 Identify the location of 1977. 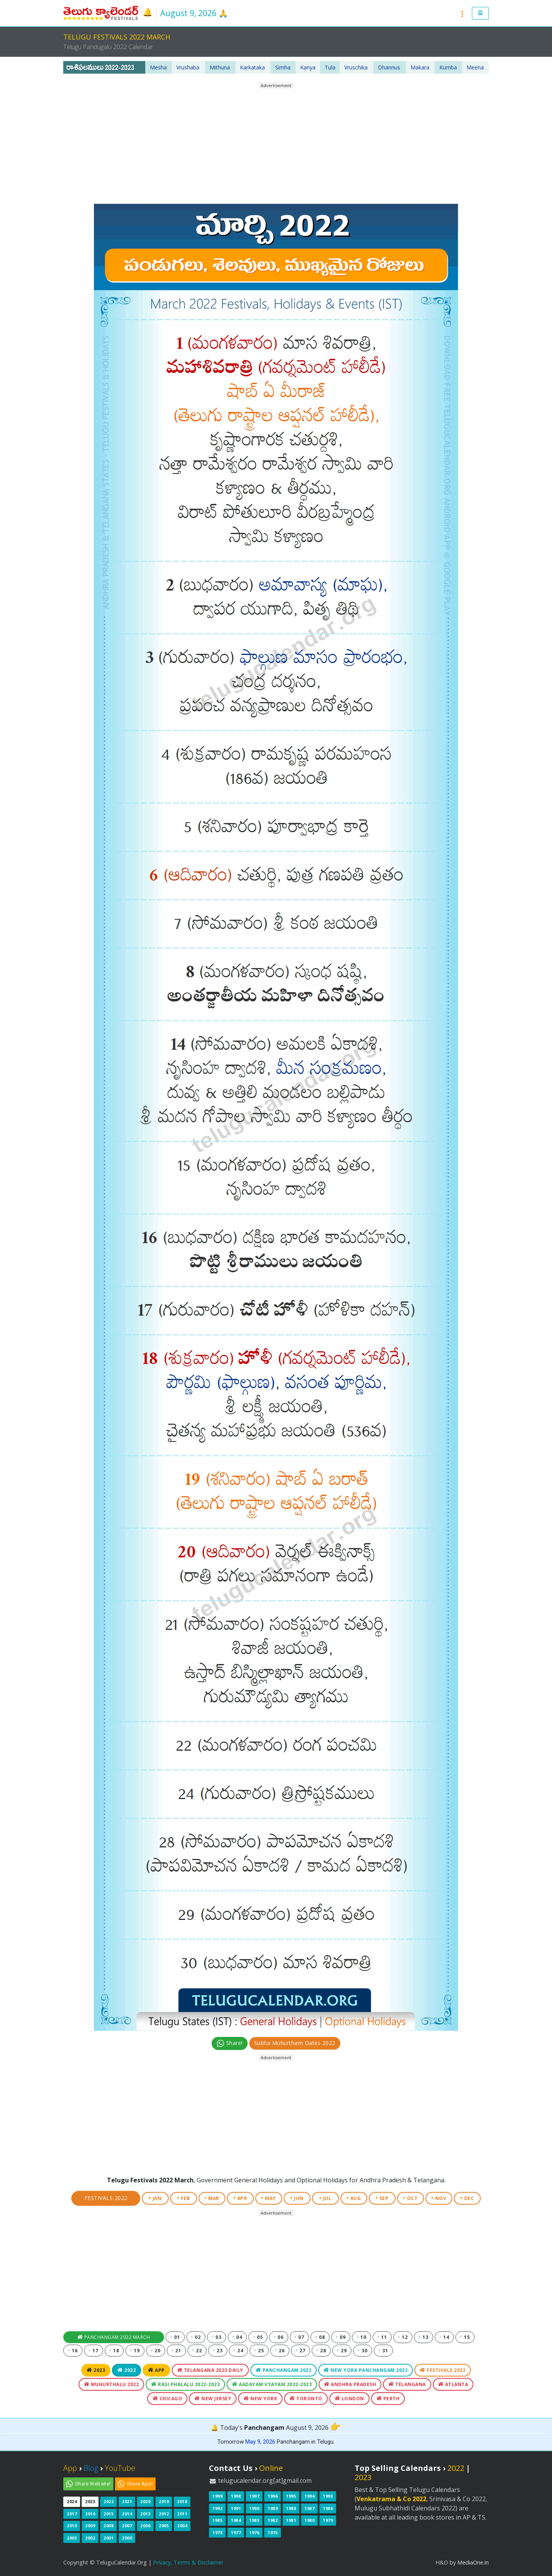
(236, 2532).